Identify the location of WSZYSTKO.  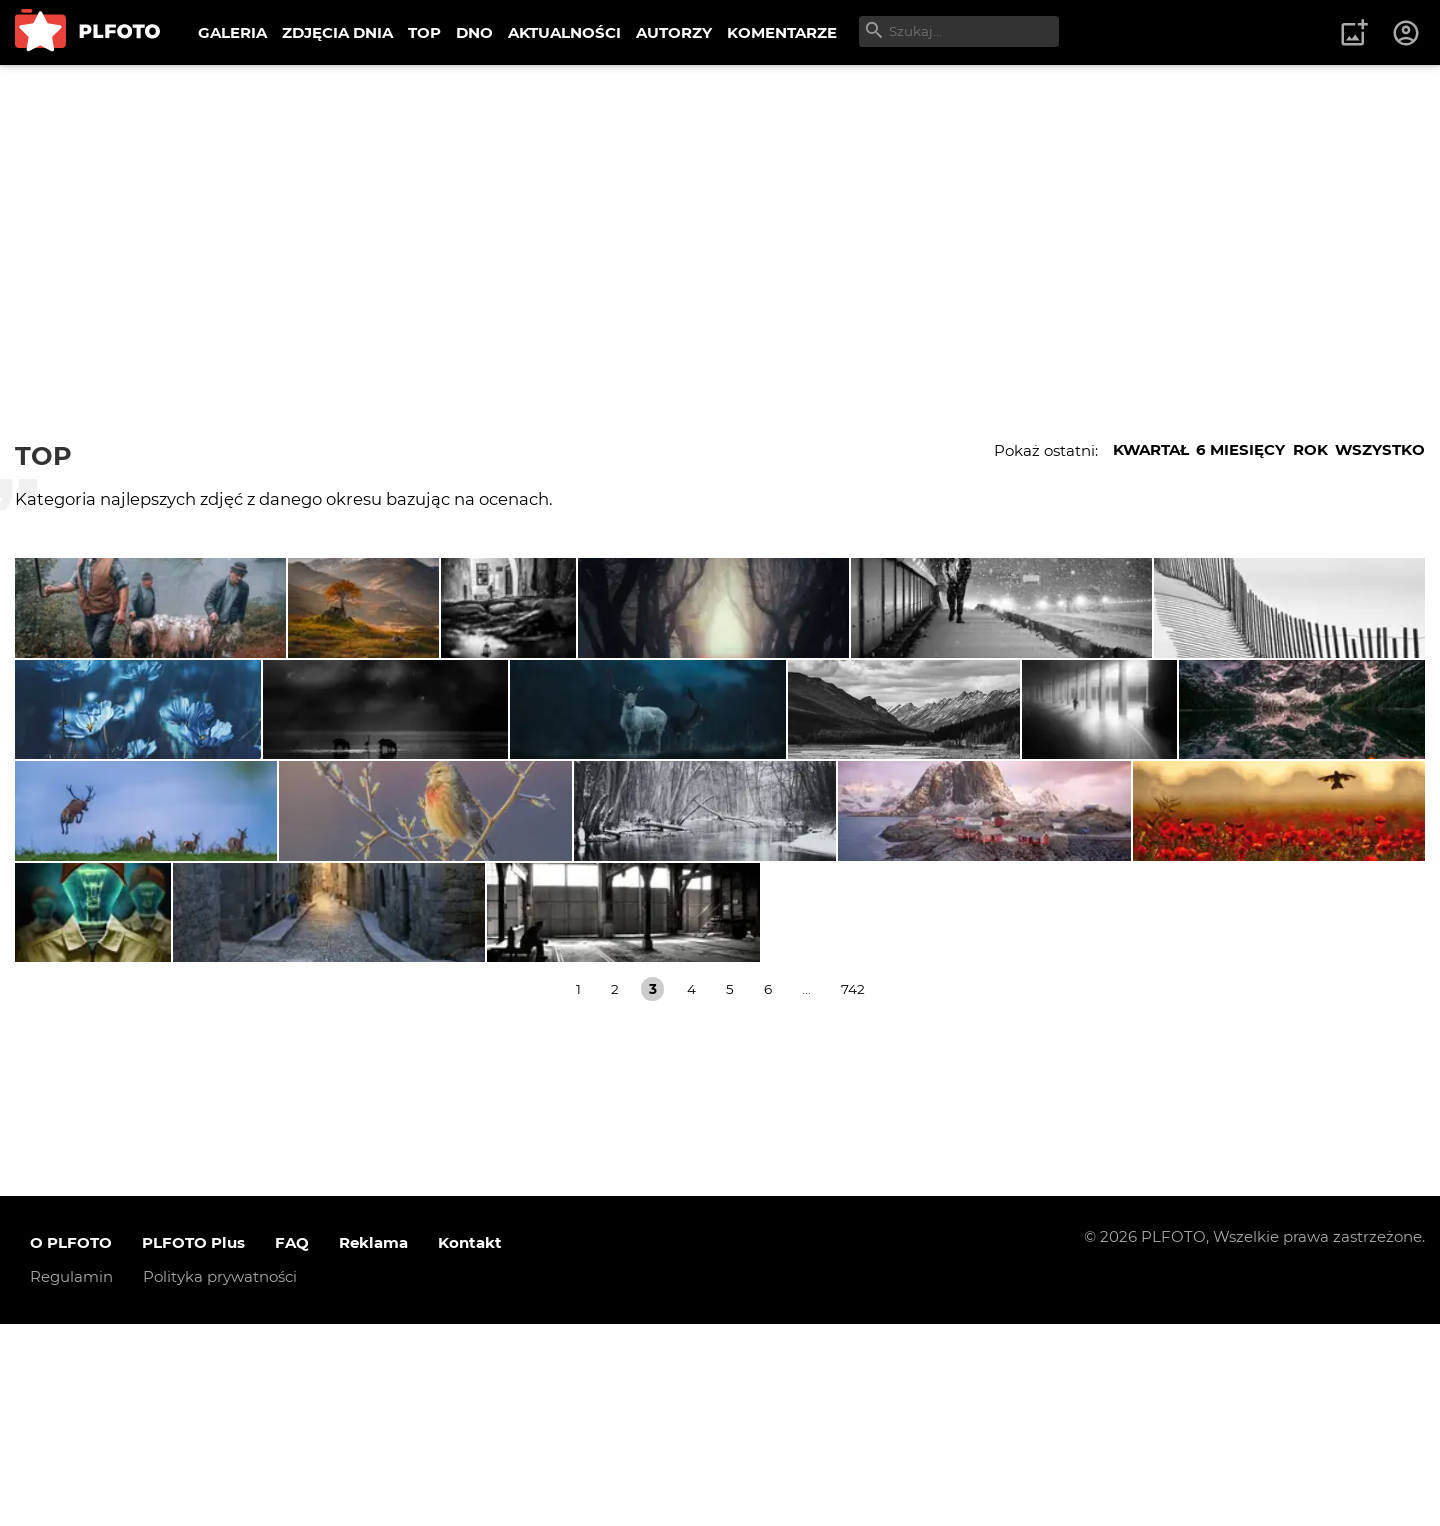
(1380, 449).